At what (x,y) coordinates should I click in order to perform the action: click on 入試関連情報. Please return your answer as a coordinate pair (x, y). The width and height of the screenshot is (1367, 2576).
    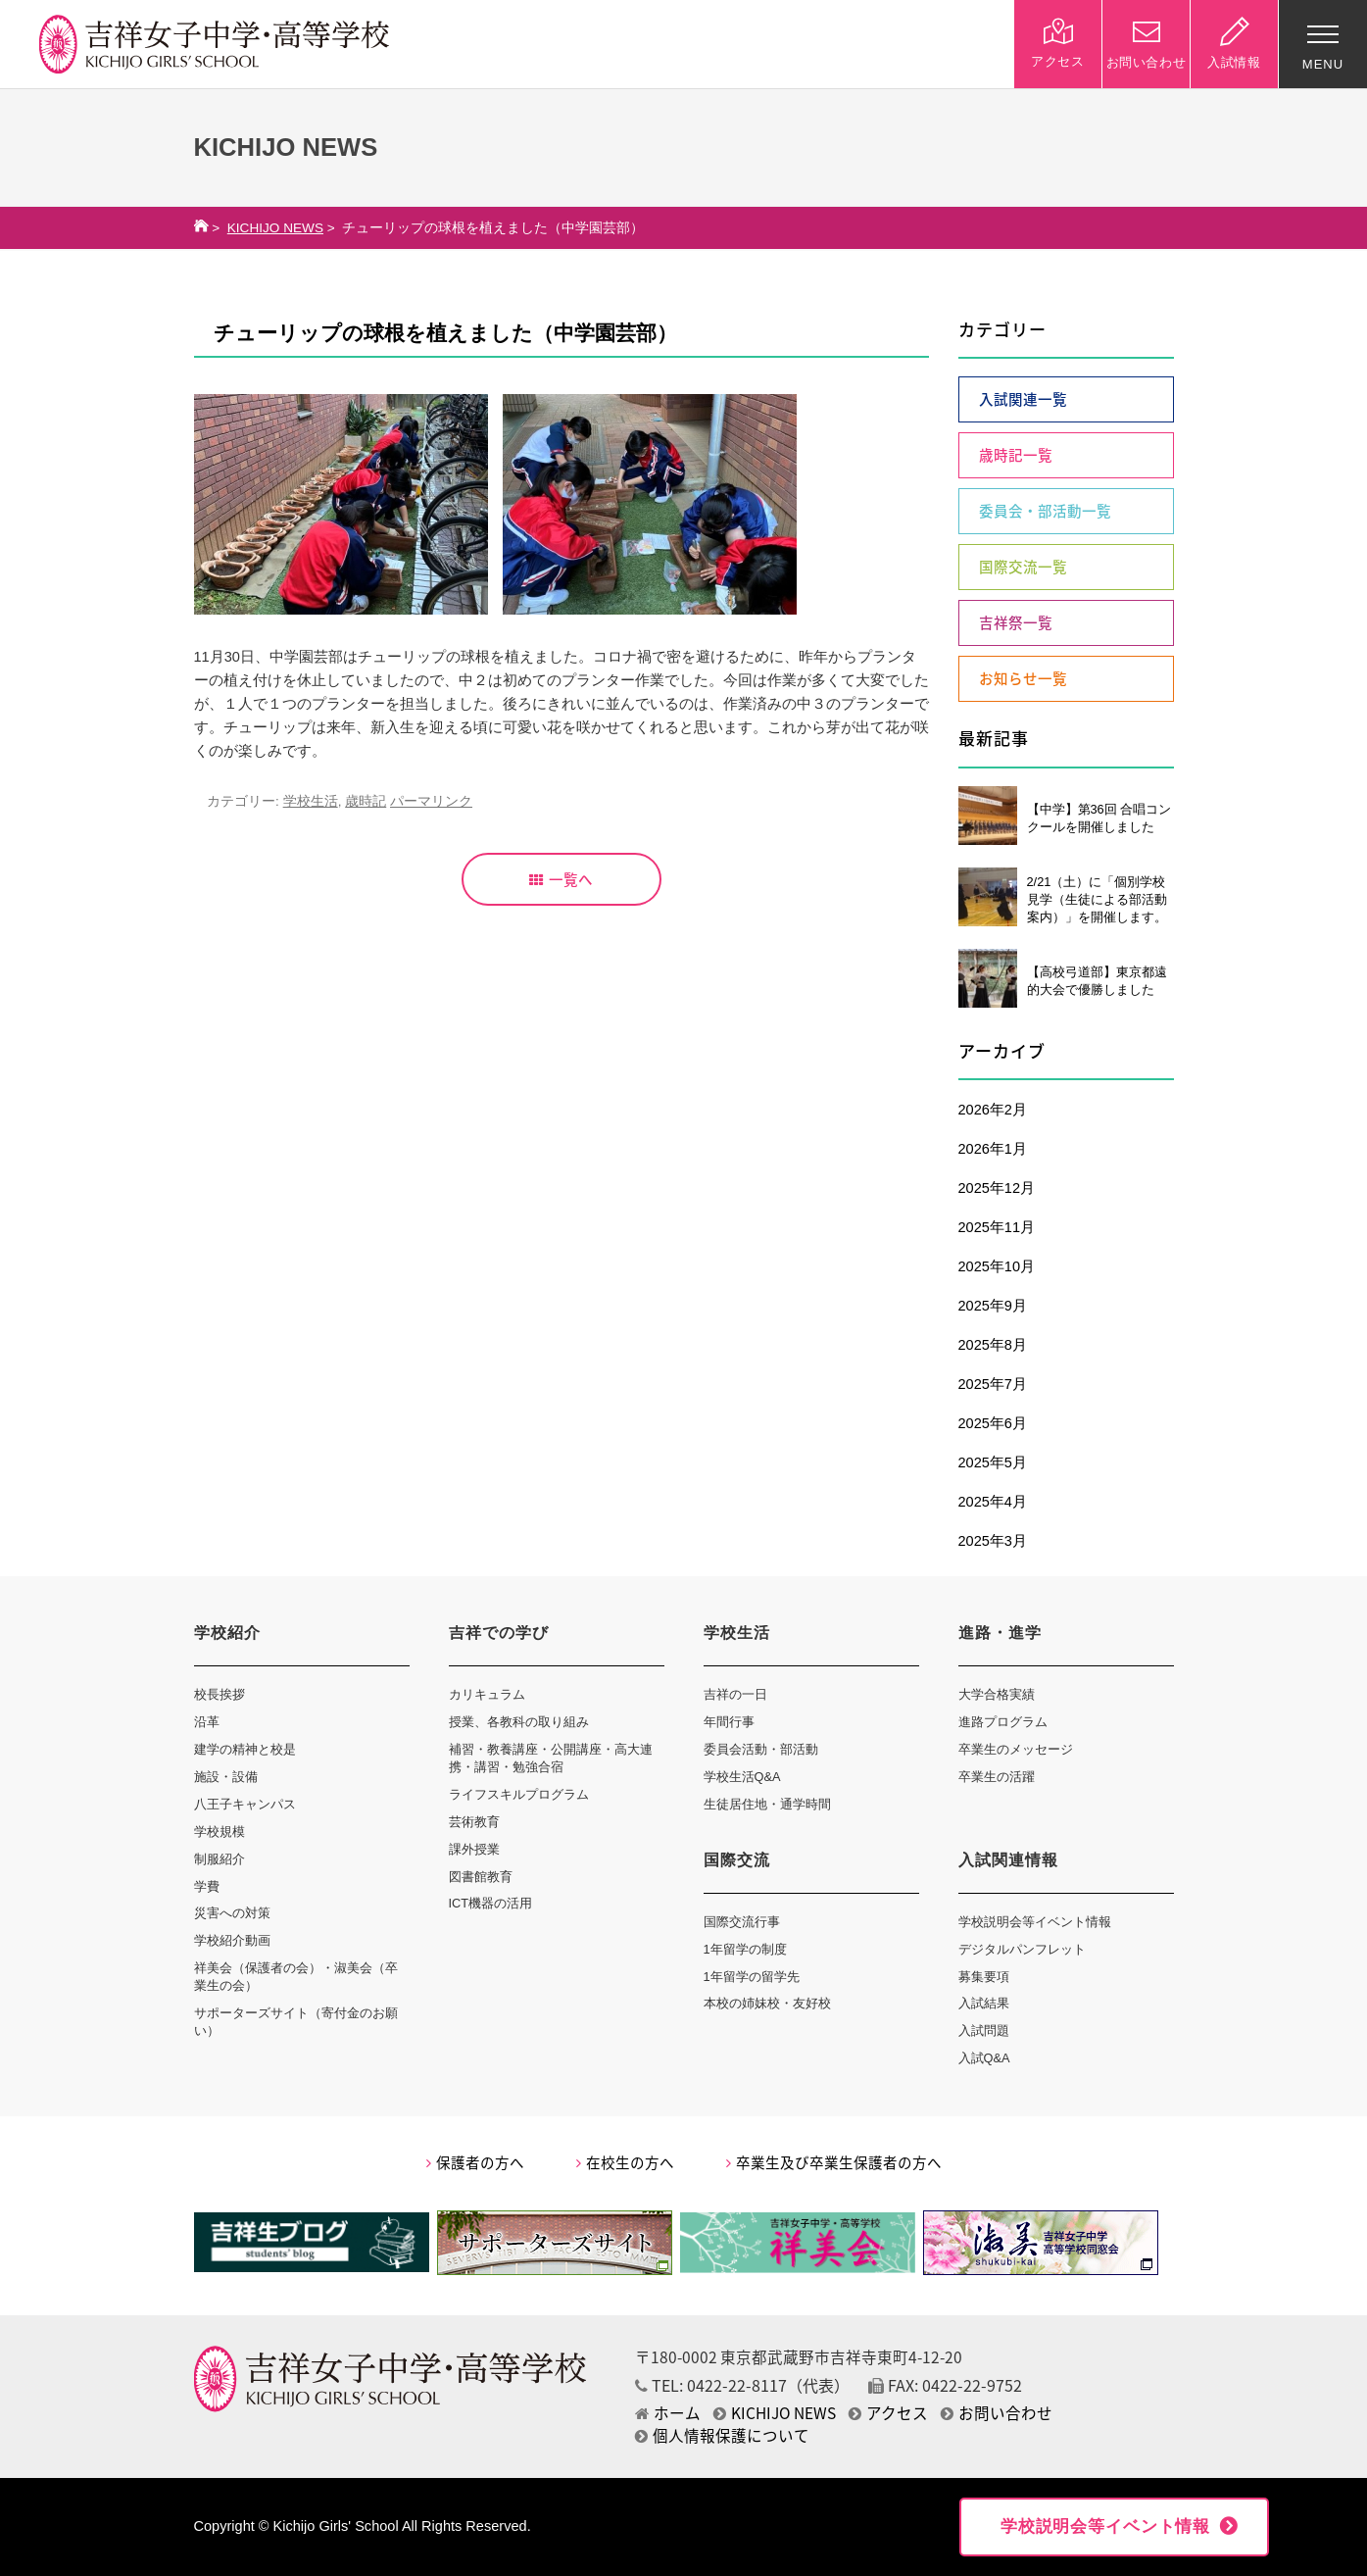
    Looking at the image, I should click on (1008, 1860).